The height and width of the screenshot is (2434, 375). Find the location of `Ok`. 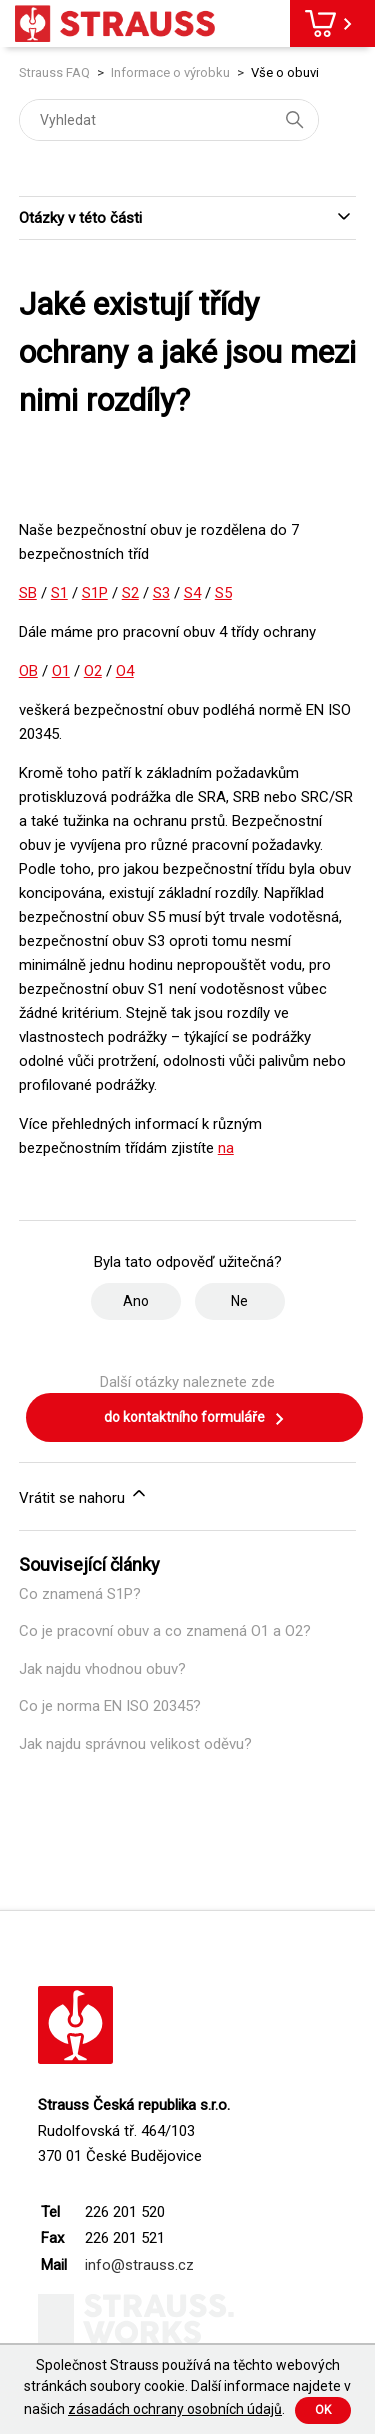

Ok is located at coordinates (323, 2410).